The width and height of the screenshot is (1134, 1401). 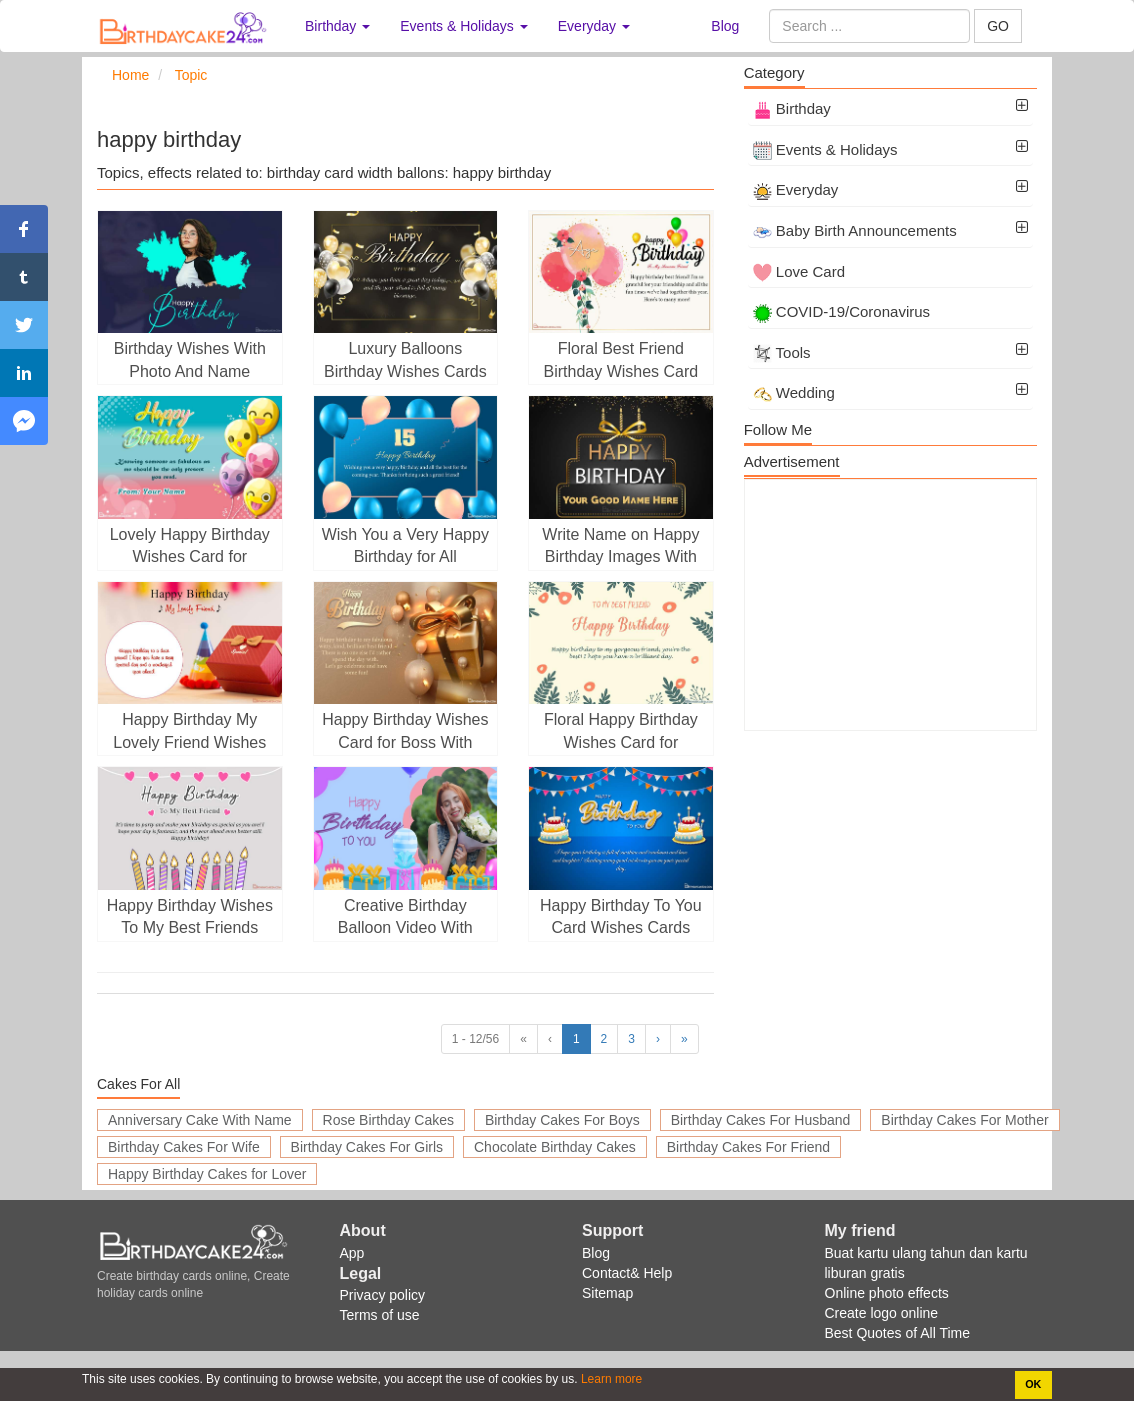 I want to click on Birthday Cakes For Boys, so click(x=562, y=1120).